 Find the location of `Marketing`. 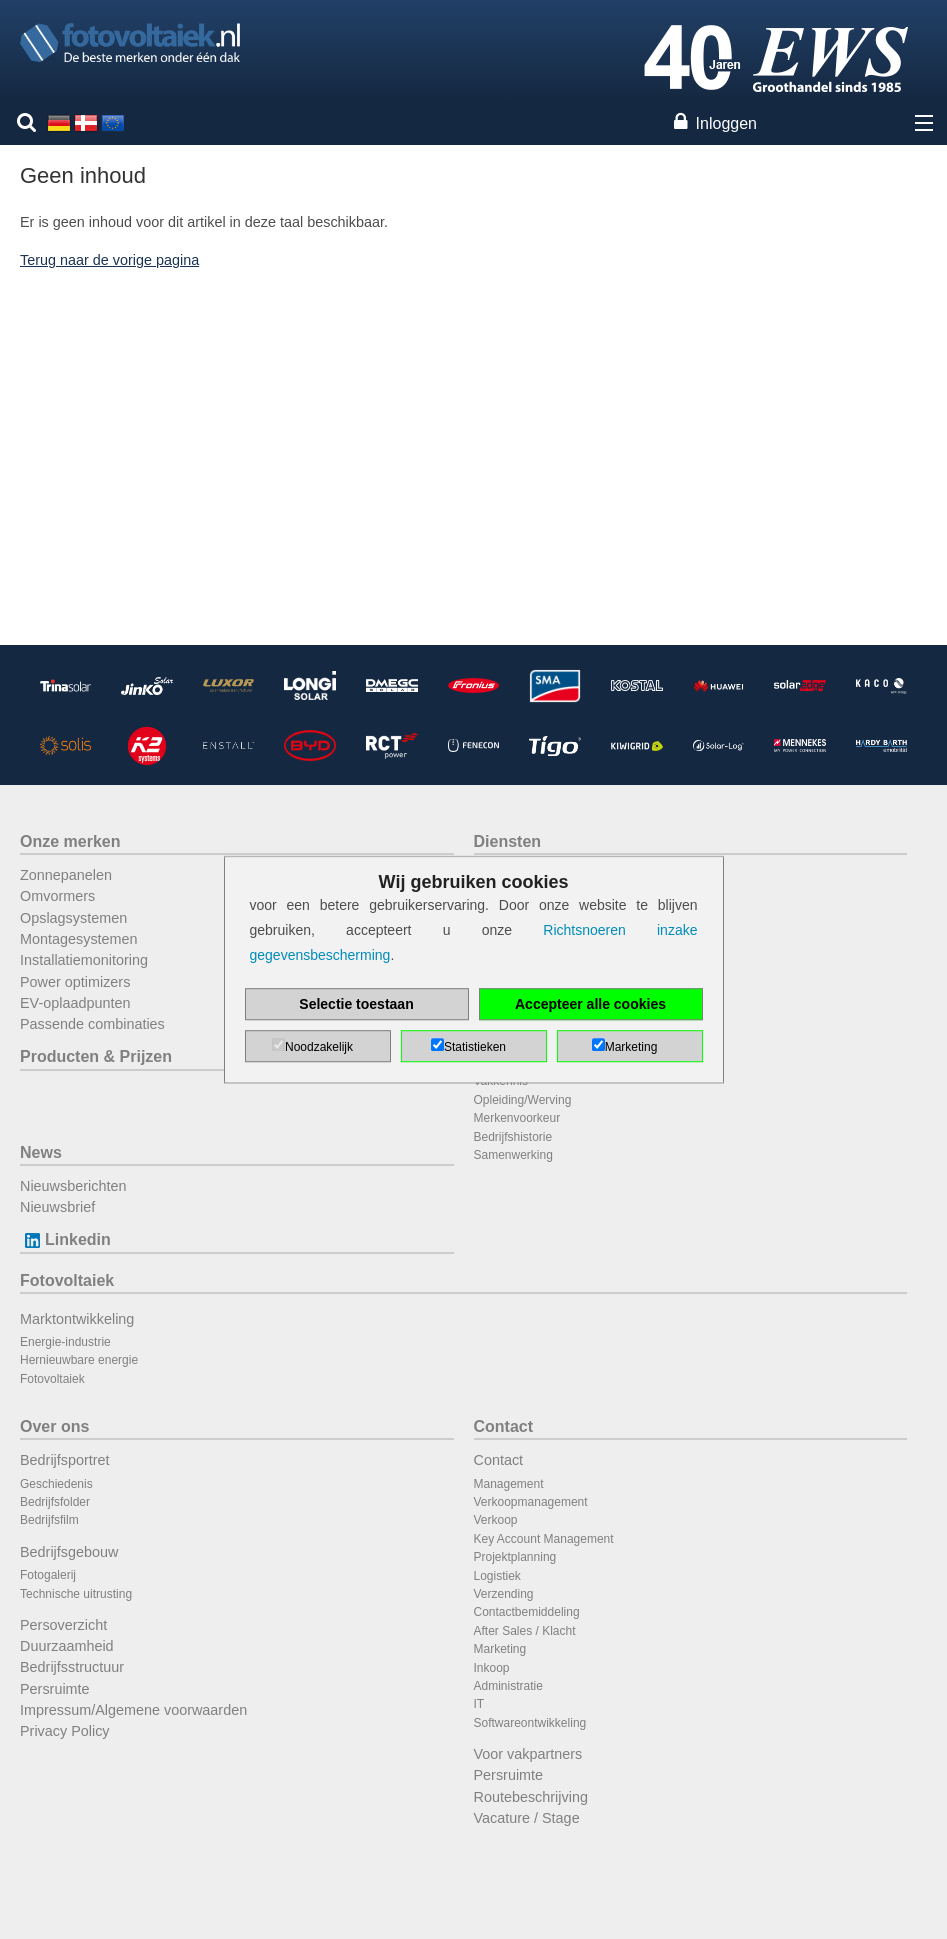

Marketing is located at coordinates (500, 1649).